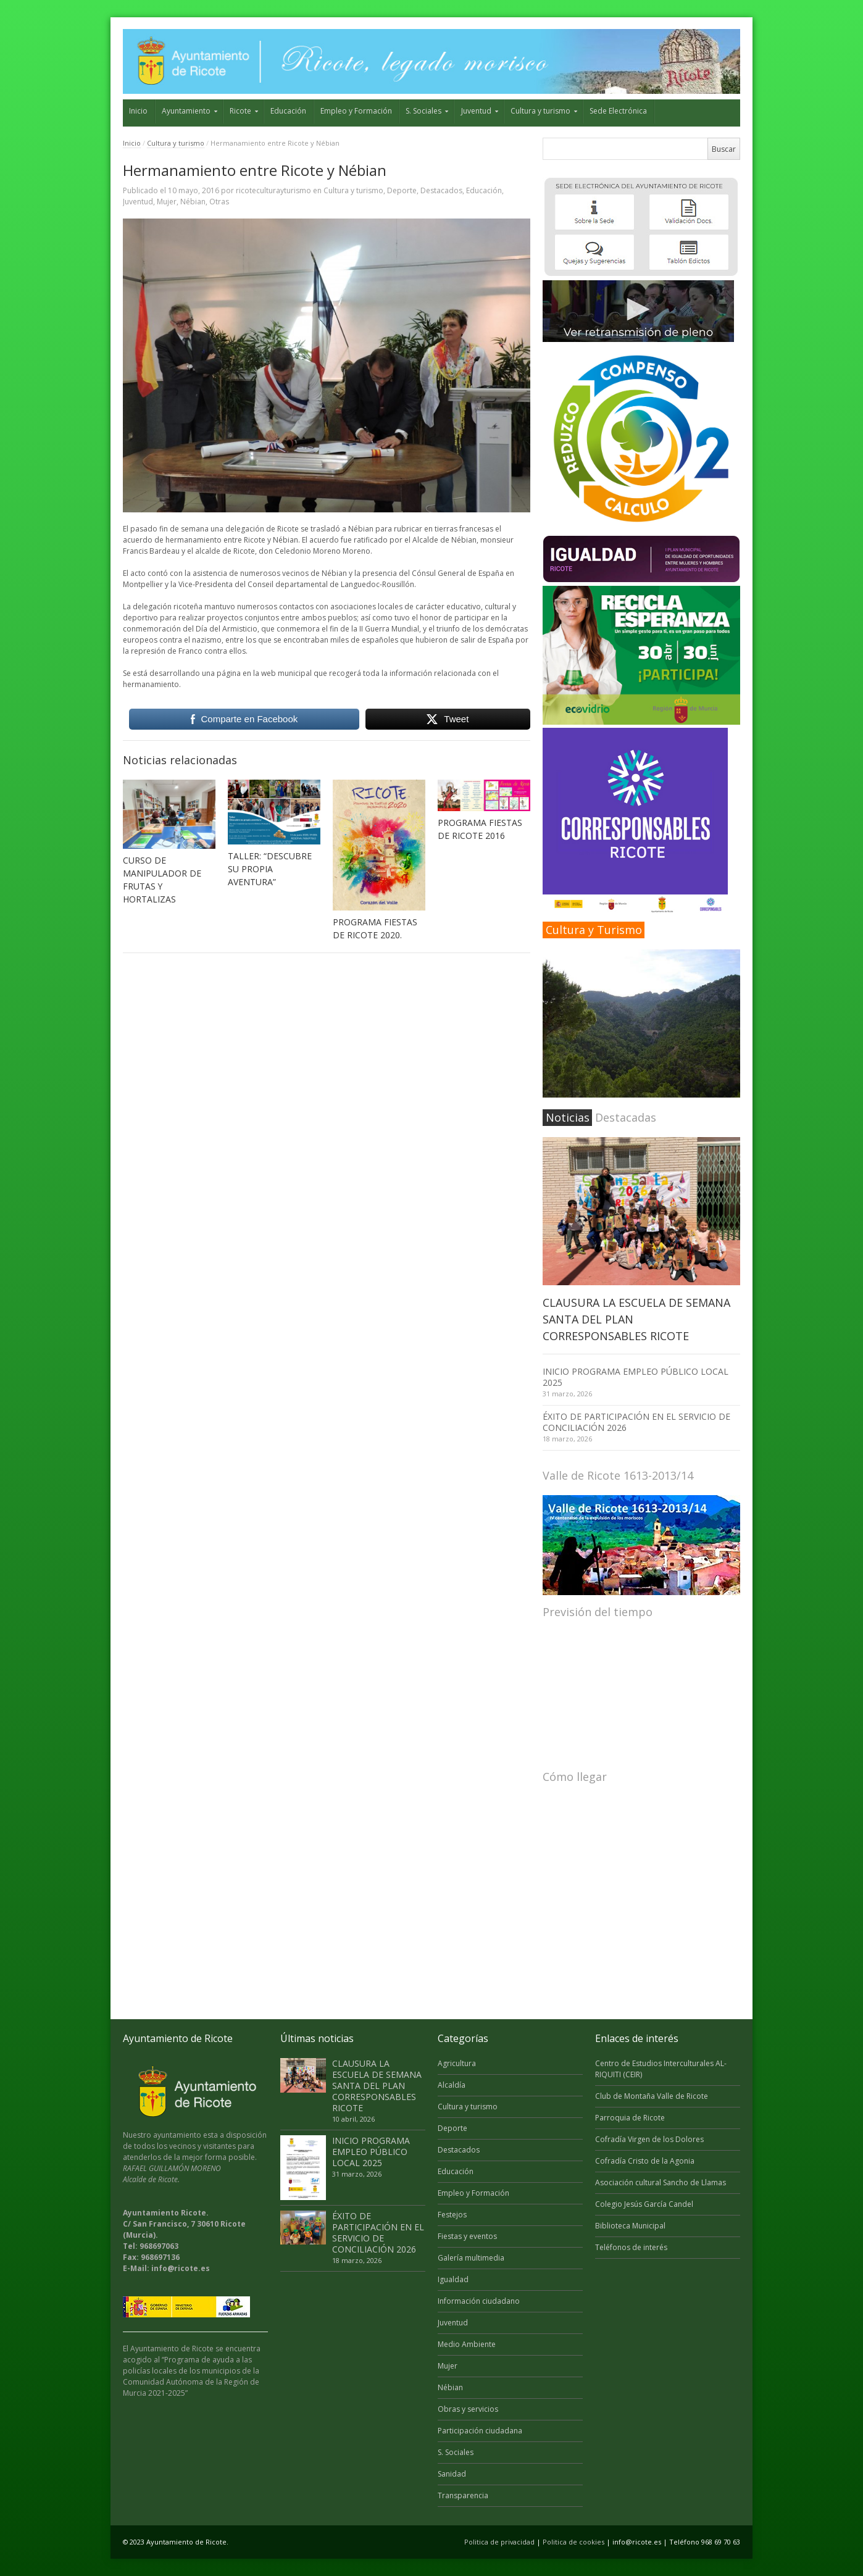 The width and height of the screenshot is (863, 2576). What do you see at coordinates (452, 2214) in the screenshot?
I see `Festejos` at bounding box center [452, 2214].